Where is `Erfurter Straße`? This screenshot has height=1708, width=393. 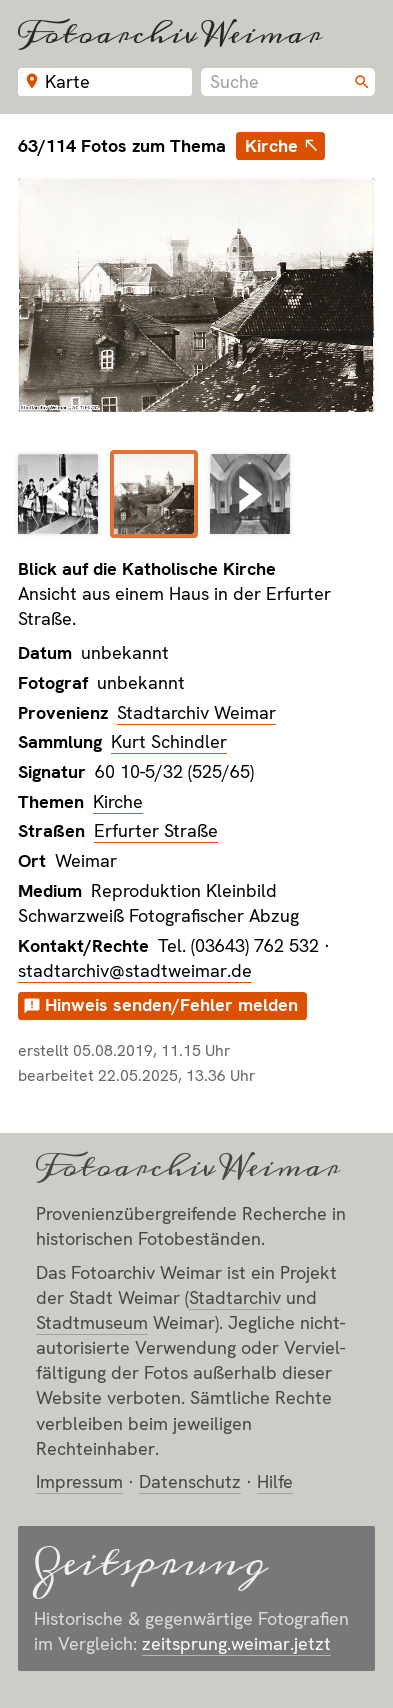
Erfurter Straße is located at coordinates (156, 830).